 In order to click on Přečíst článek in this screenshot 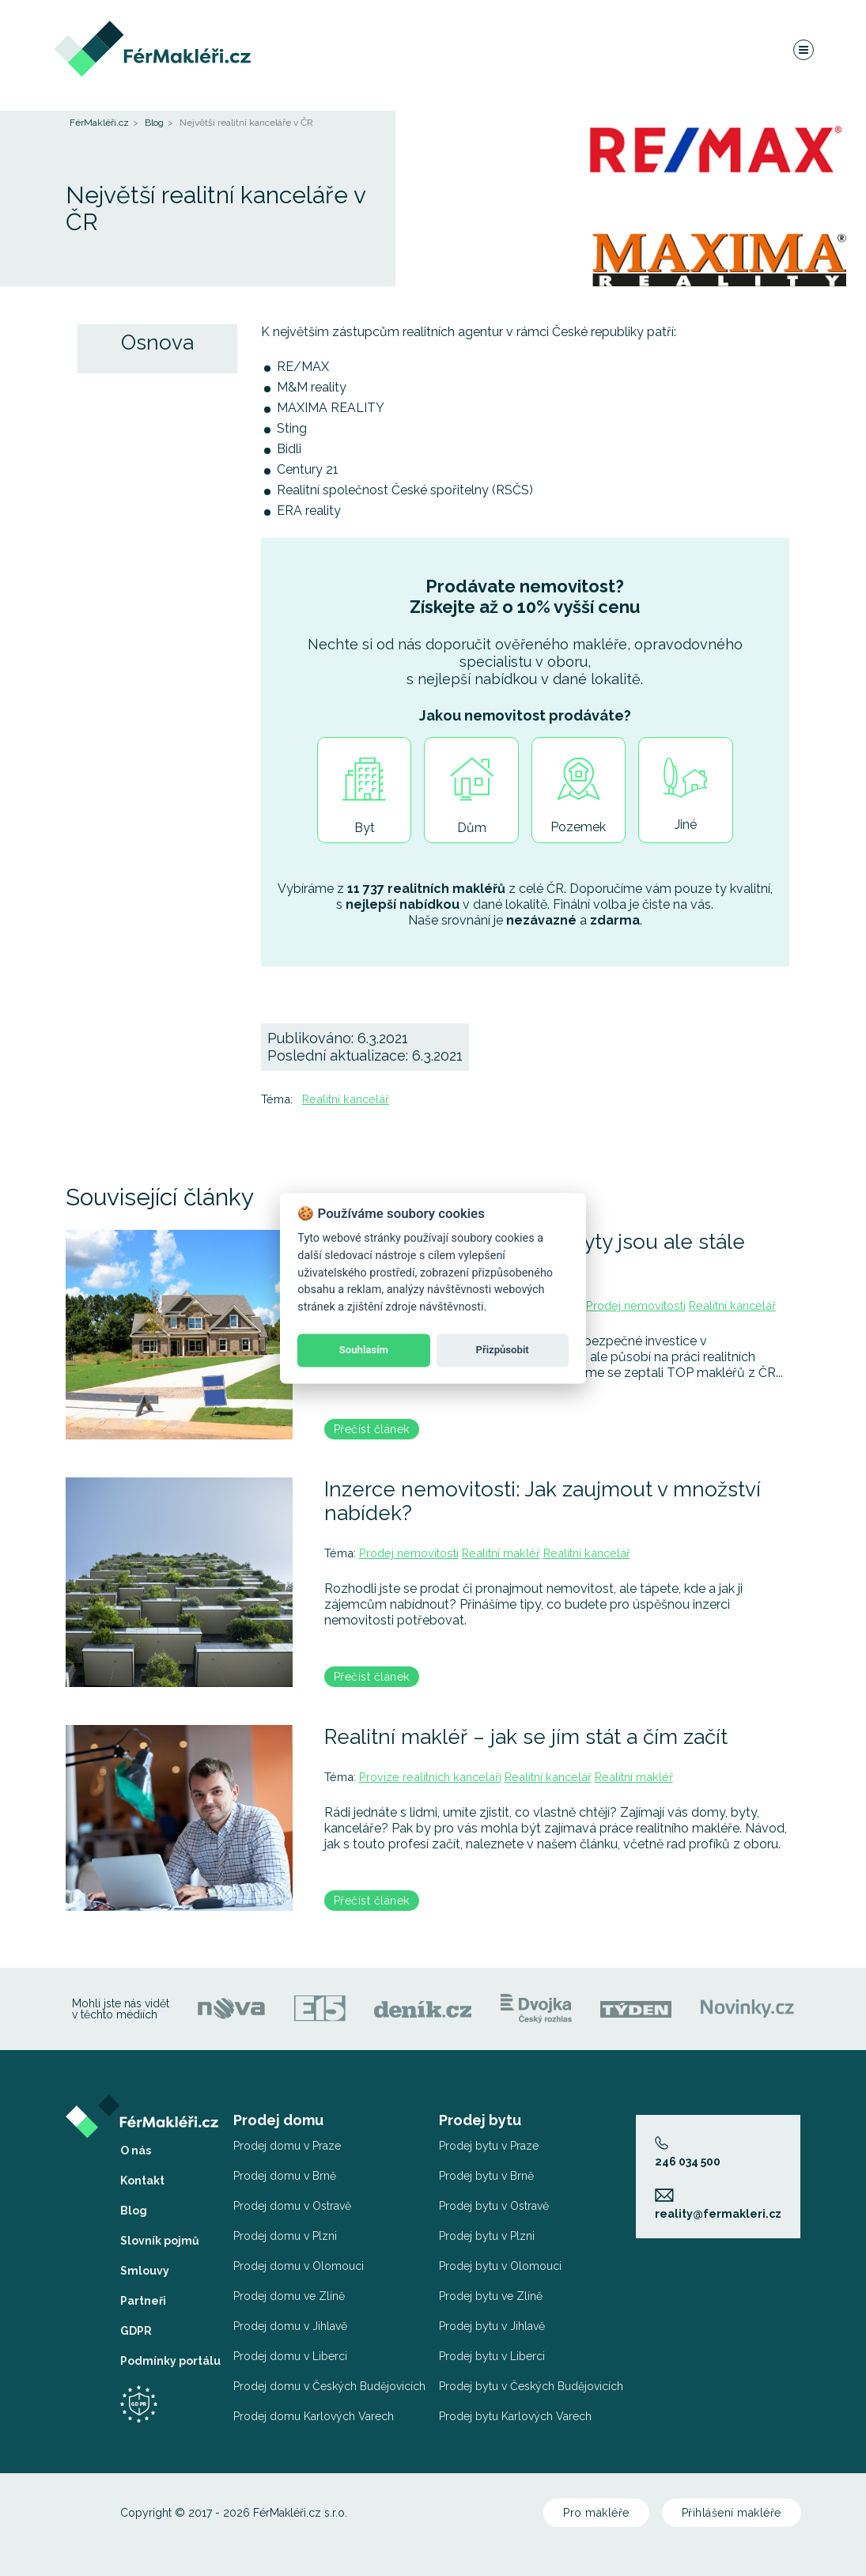, I will do `click(372, 1429)`.